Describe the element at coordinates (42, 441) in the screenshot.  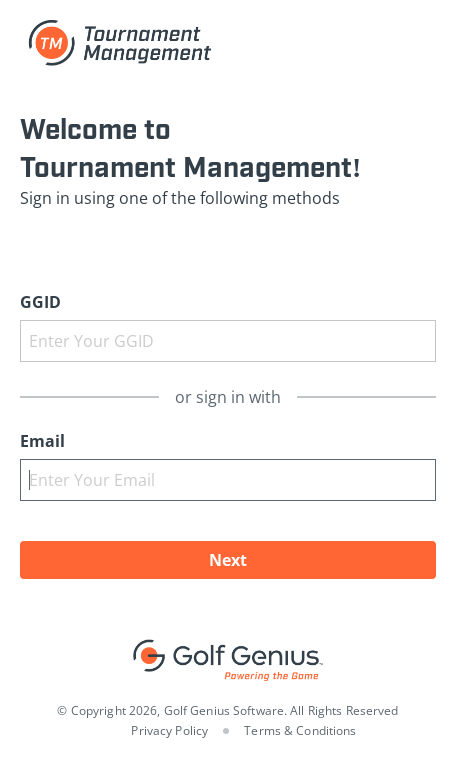
I see `Email` at that location.